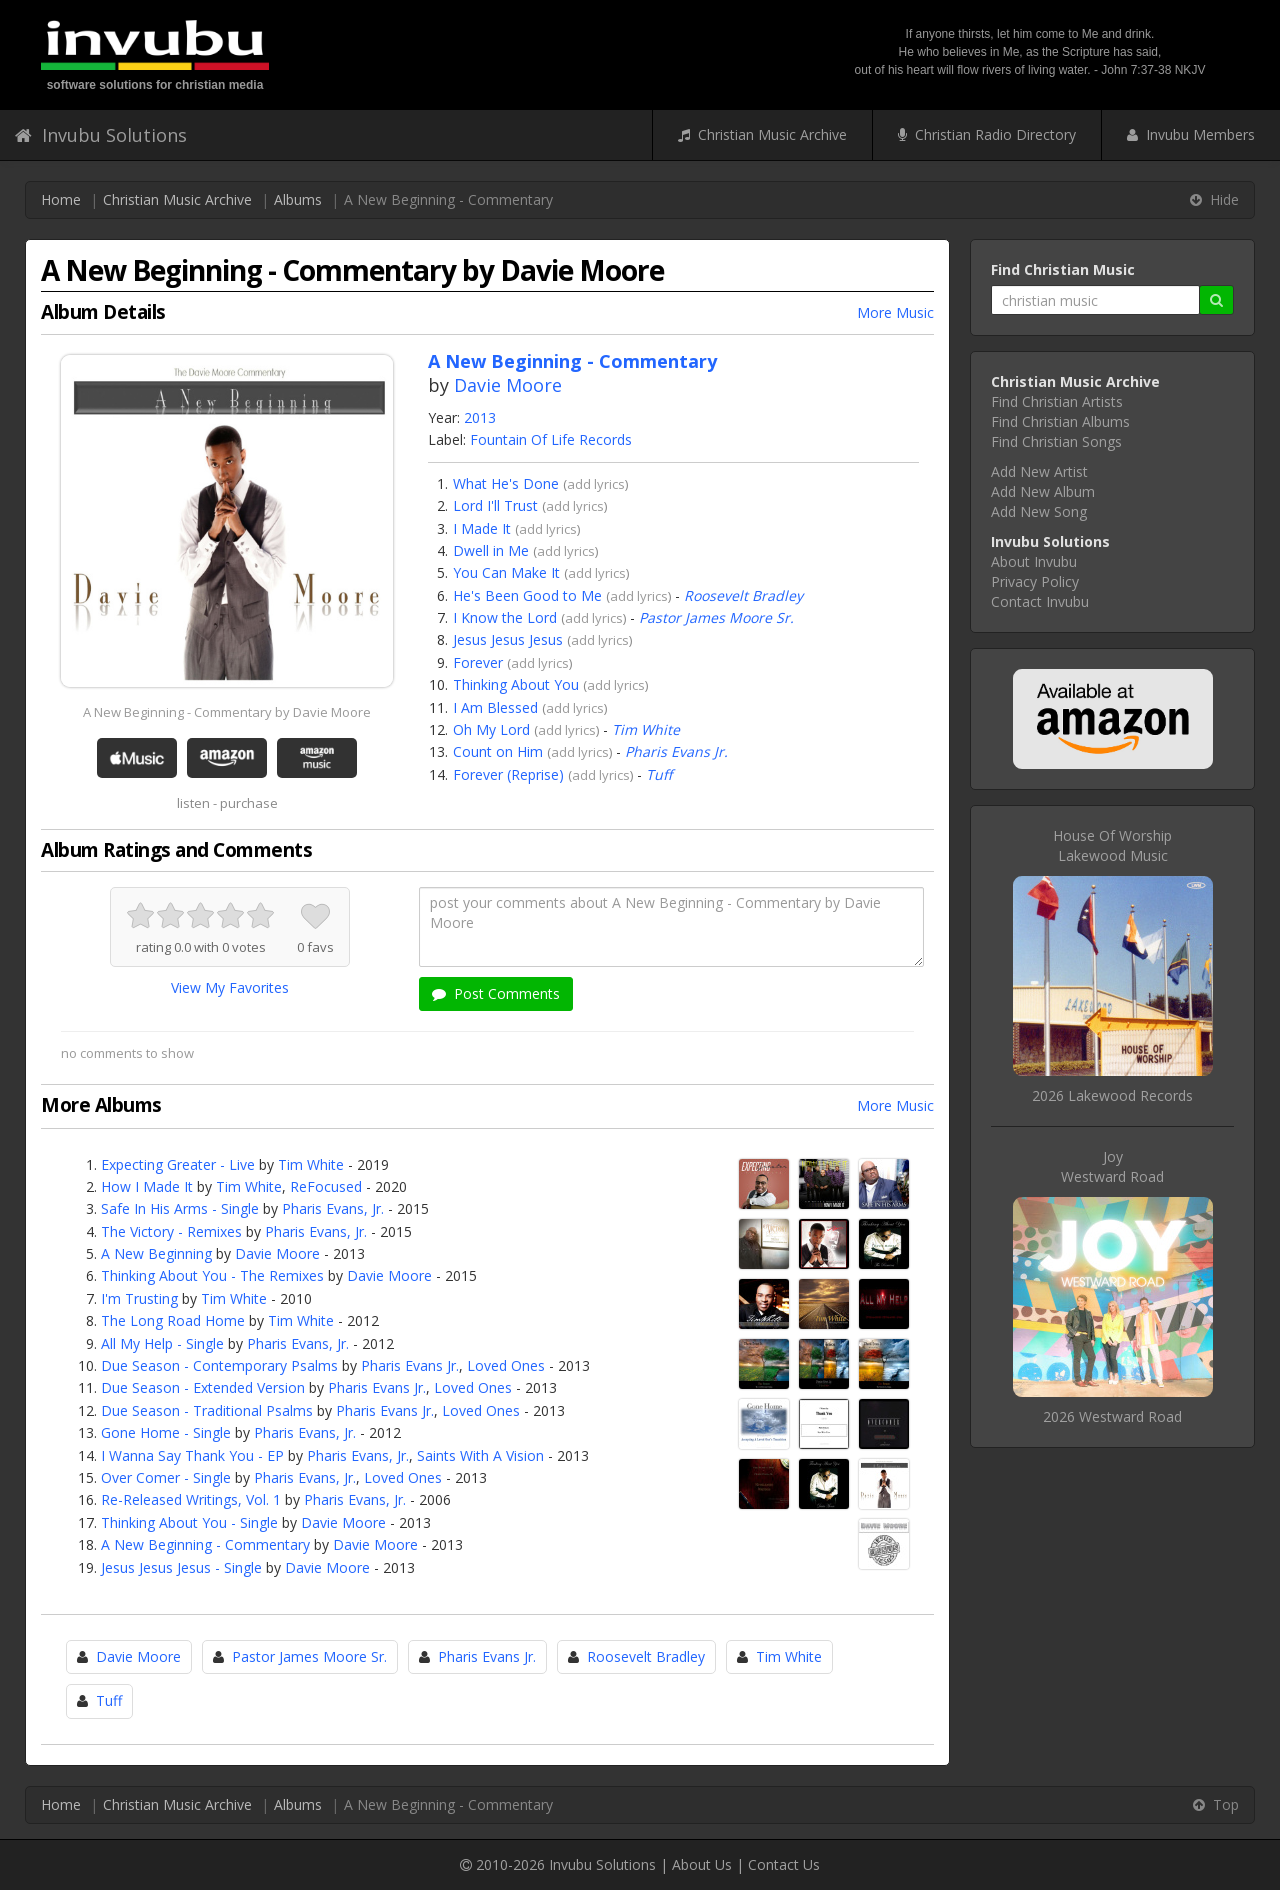 The height and width of the screenshot is (1890, 1280). What do you see at coordinates (1060, 421) in the screenshot?
I see `Find Christian Albums` at bounding box center [1060, 421].